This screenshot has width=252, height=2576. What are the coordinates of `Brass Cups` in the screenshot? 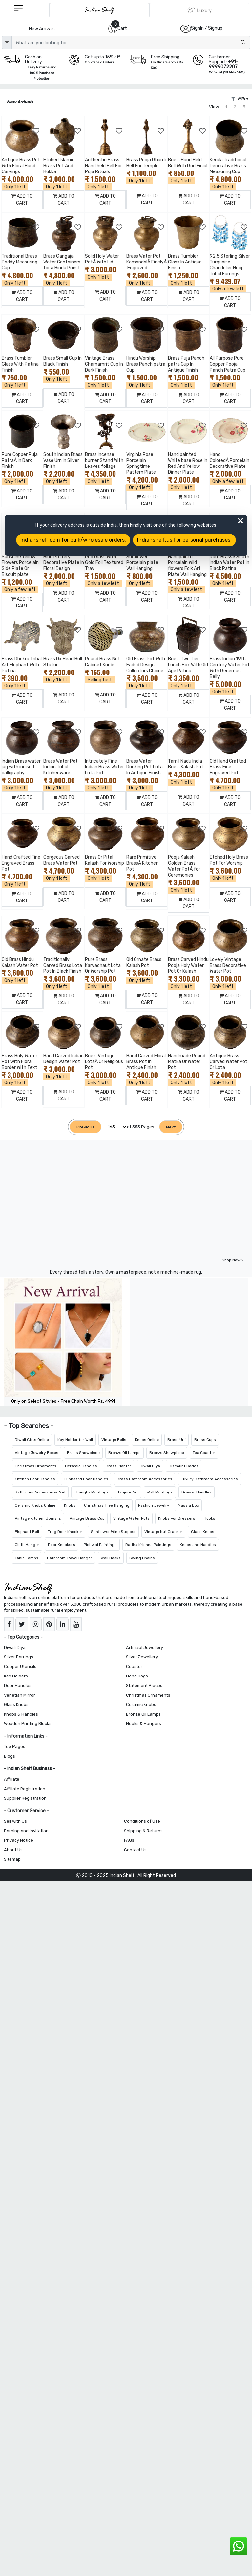 It's located at (205, 1439).